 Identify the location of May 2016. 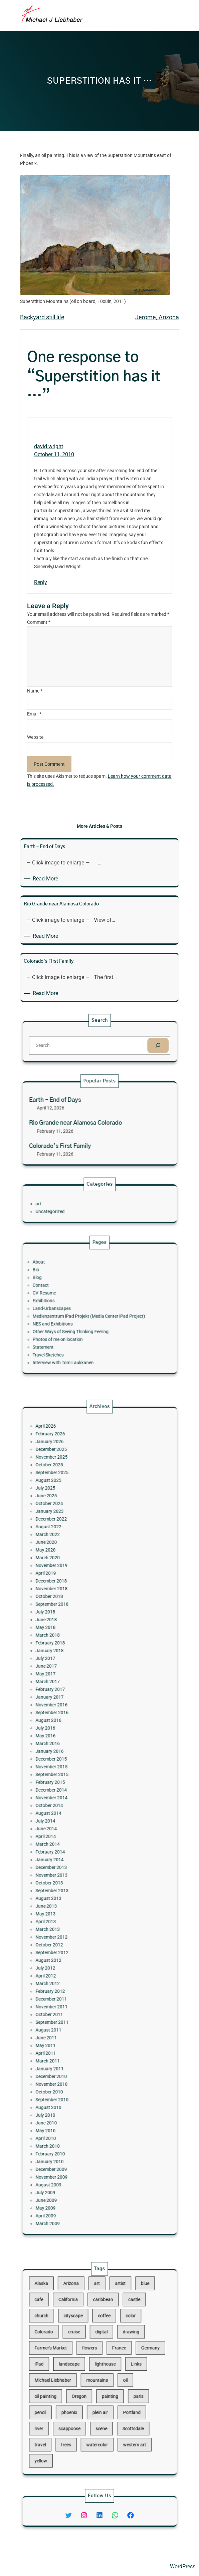
(71, 1776).